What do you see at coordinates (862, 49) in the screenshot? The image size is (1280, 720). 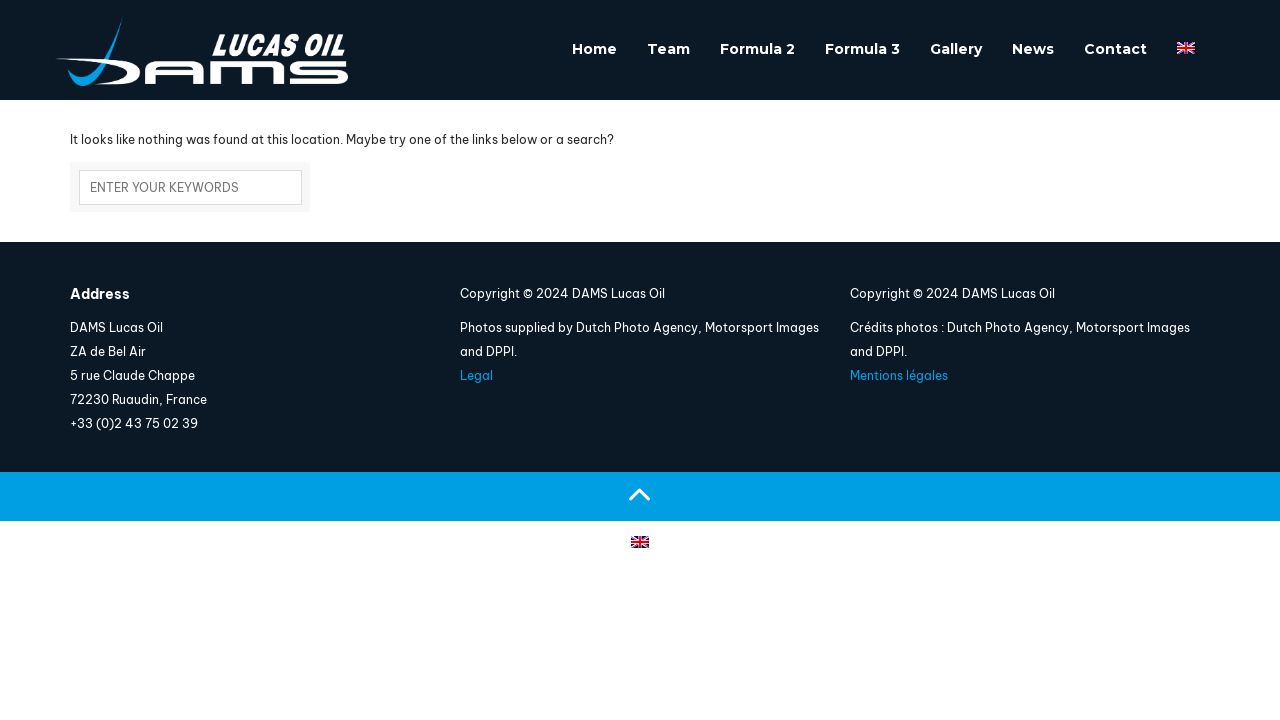 I see `Formula 3` at bounding box center [862, 49].